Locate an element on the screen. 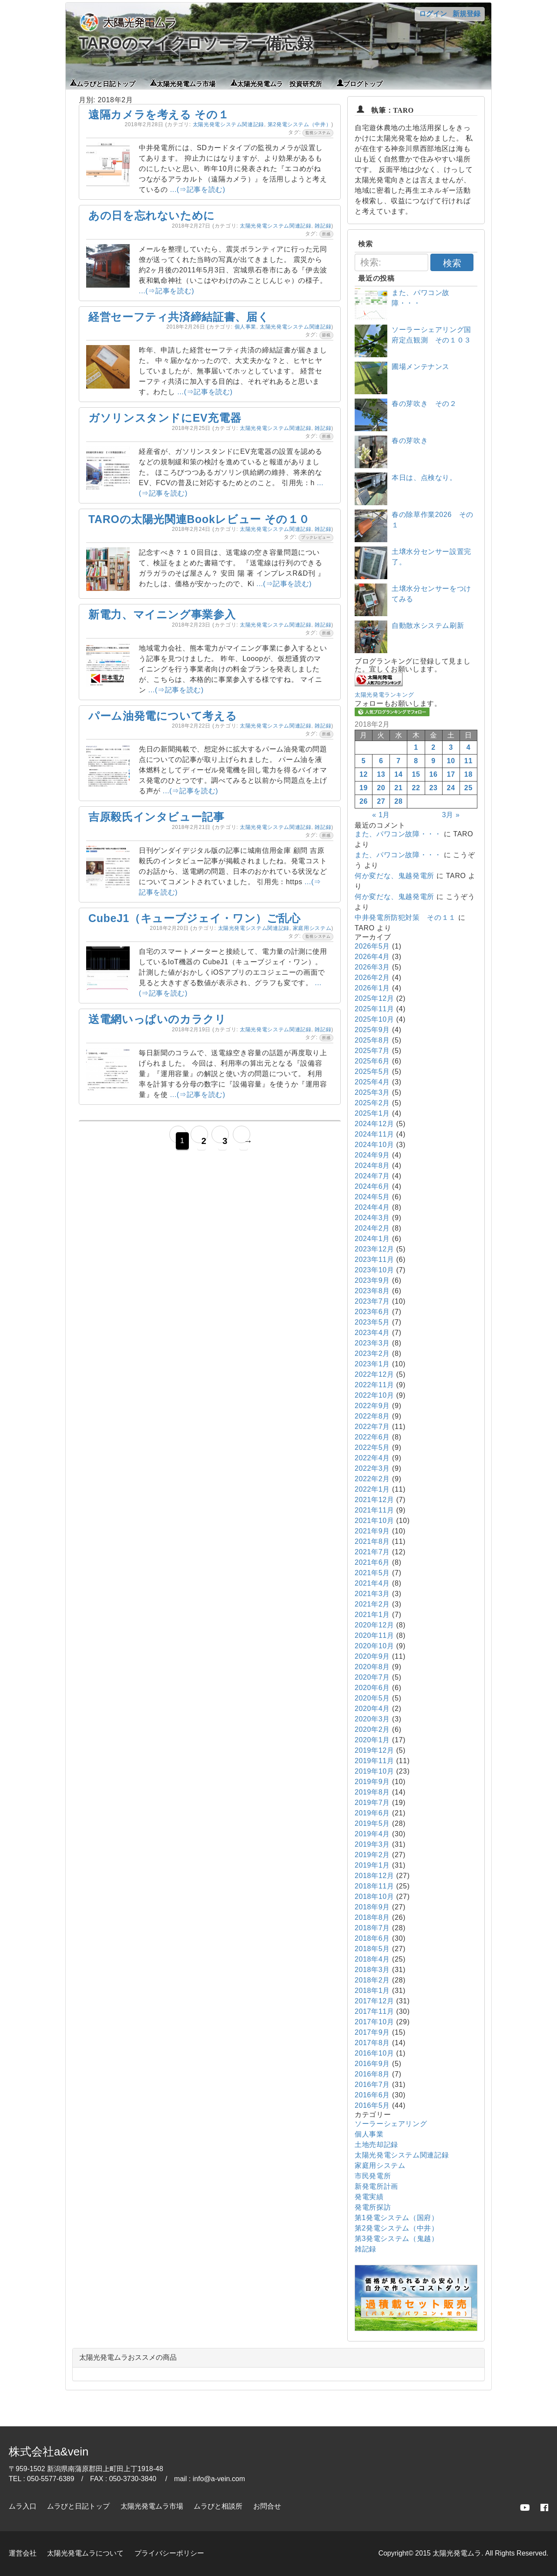 This screenshot has width=557, height=2576. 検索 is located at coordinates (452, 263).